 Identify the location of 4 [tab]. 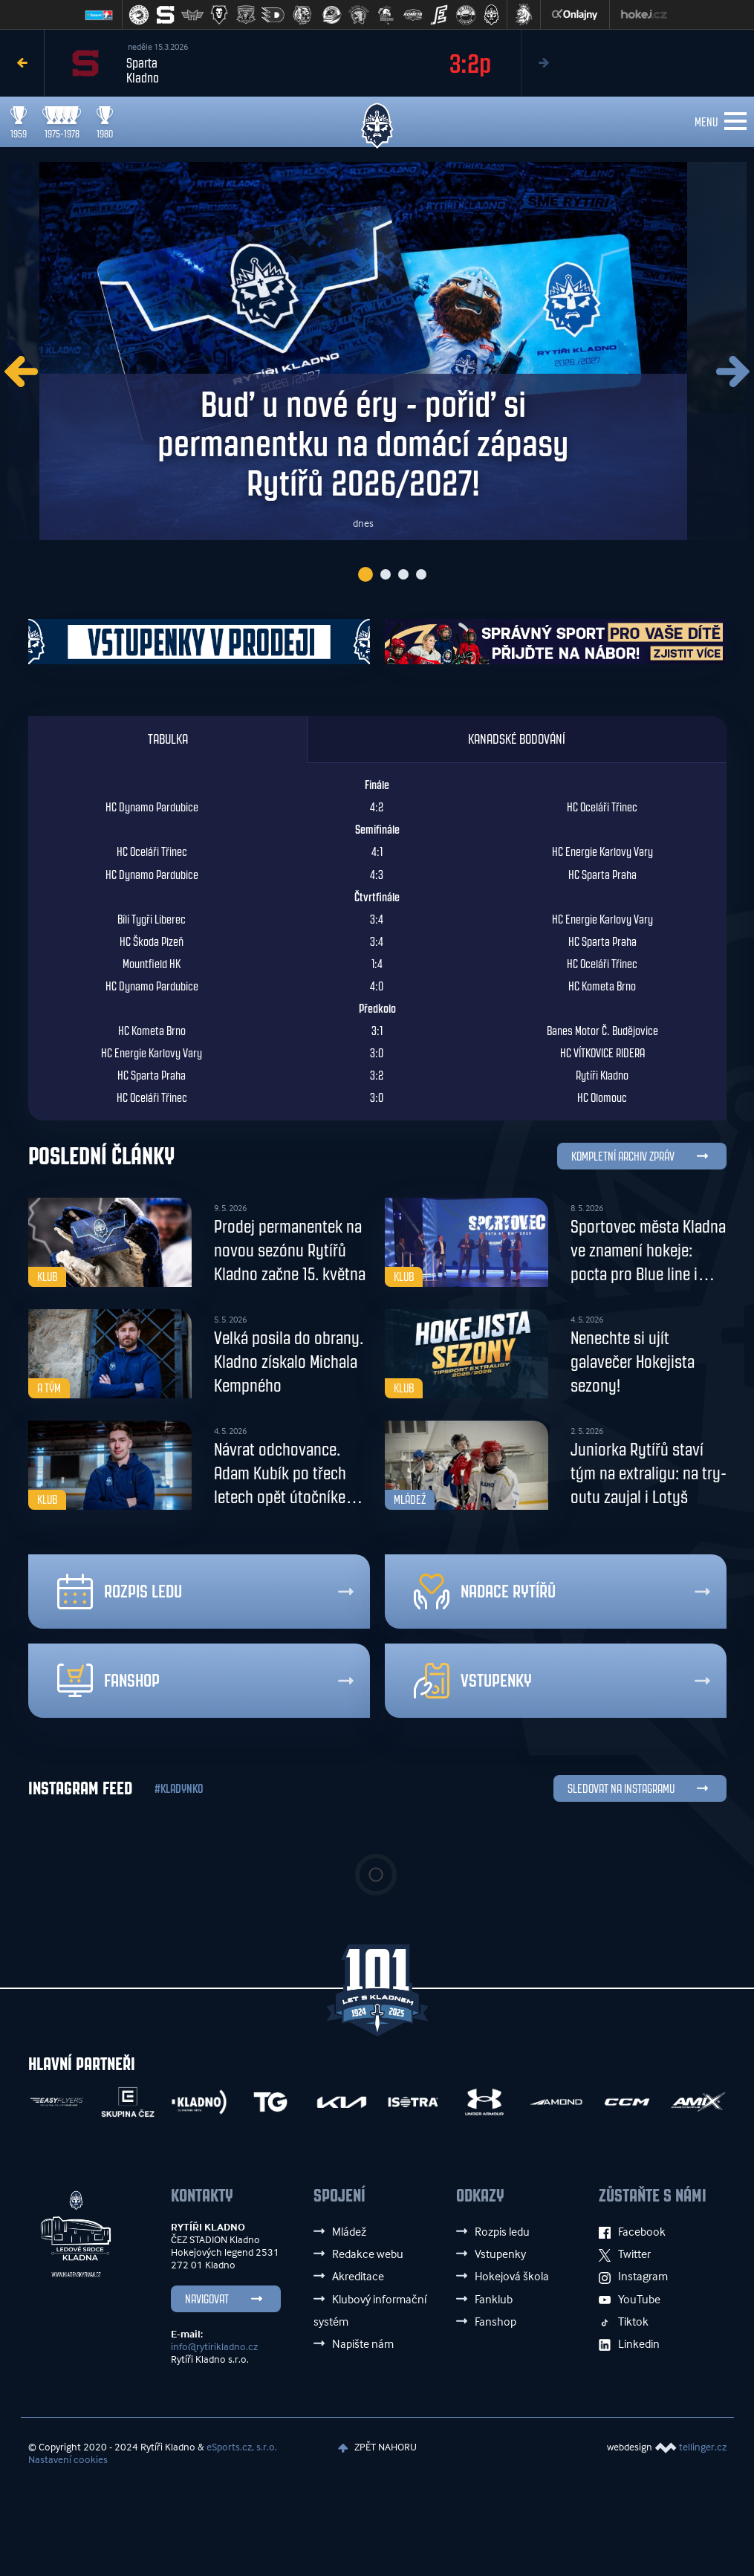
(421, 577).